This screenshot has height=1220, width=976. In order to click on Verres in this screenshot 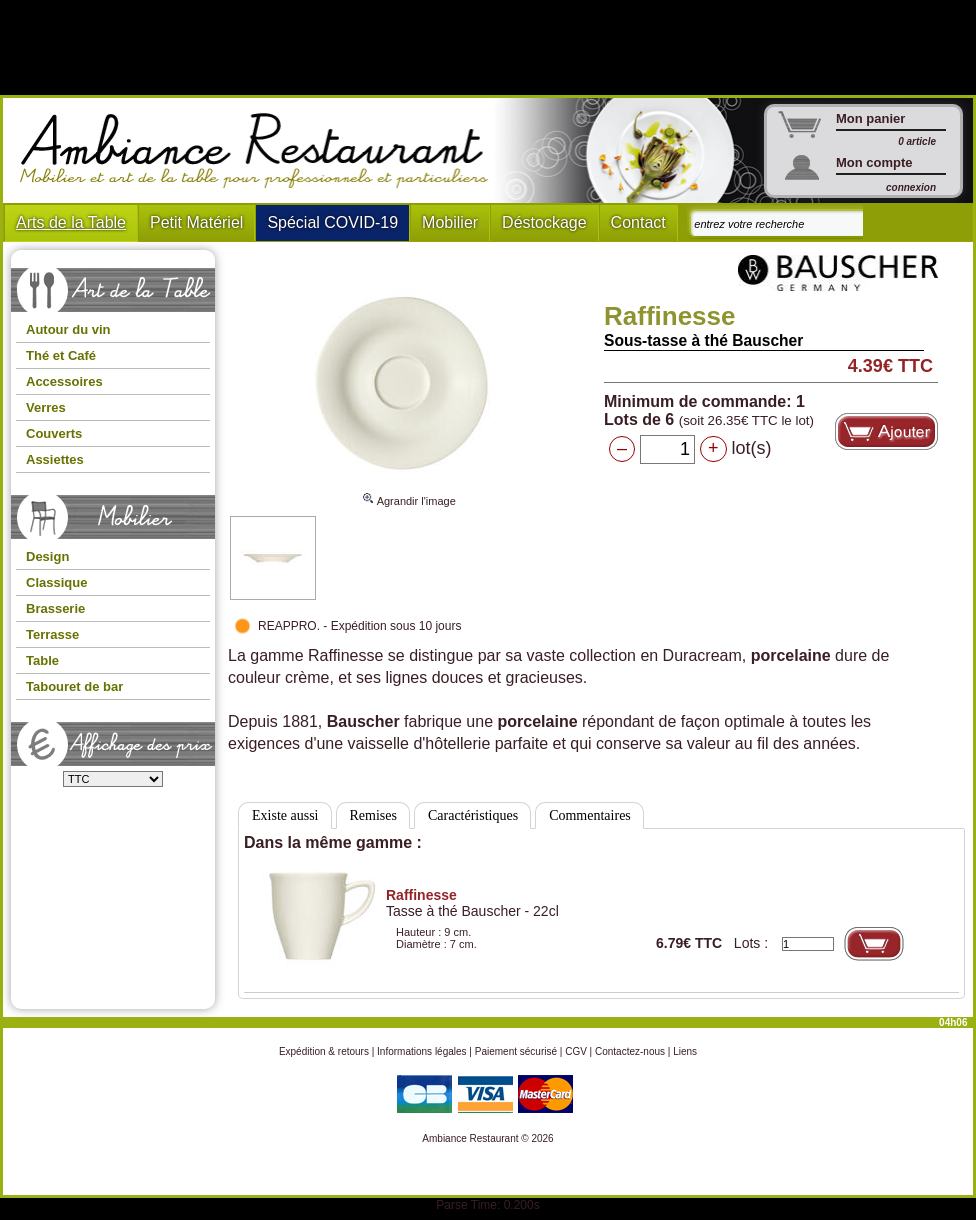, I will do `click(46, 407)`.